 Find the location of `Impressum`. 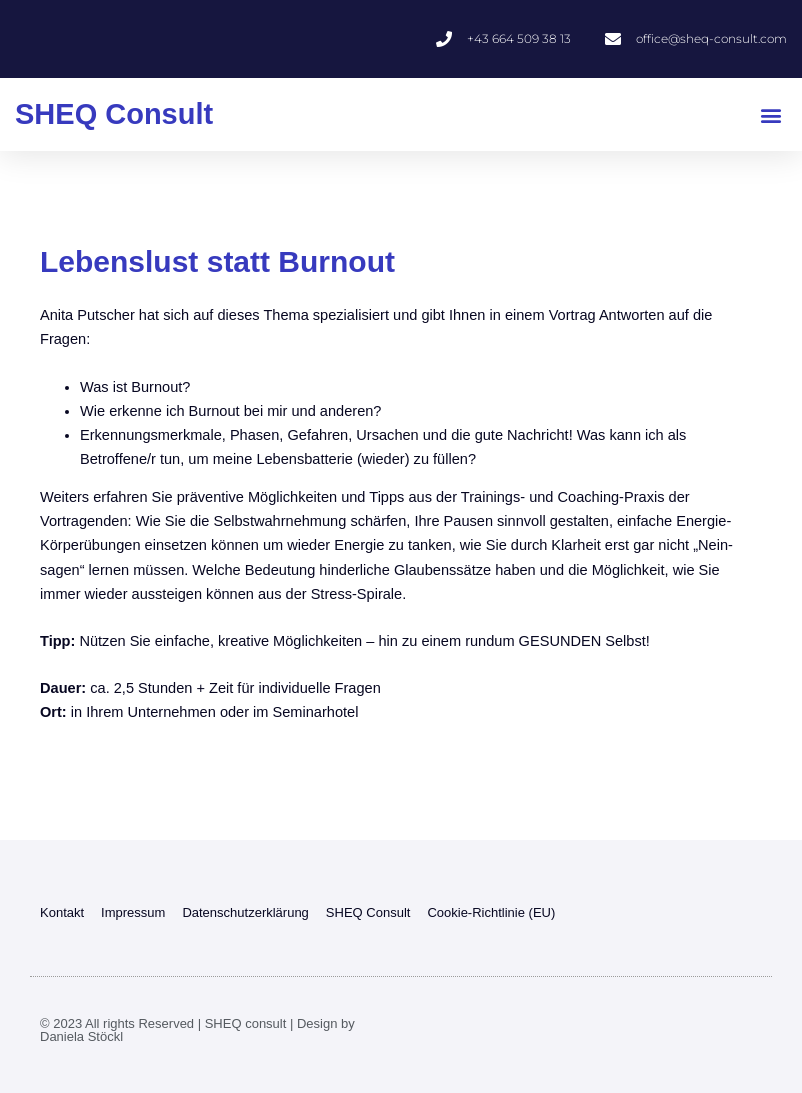

Impressum is located at coordinates (133, 912).